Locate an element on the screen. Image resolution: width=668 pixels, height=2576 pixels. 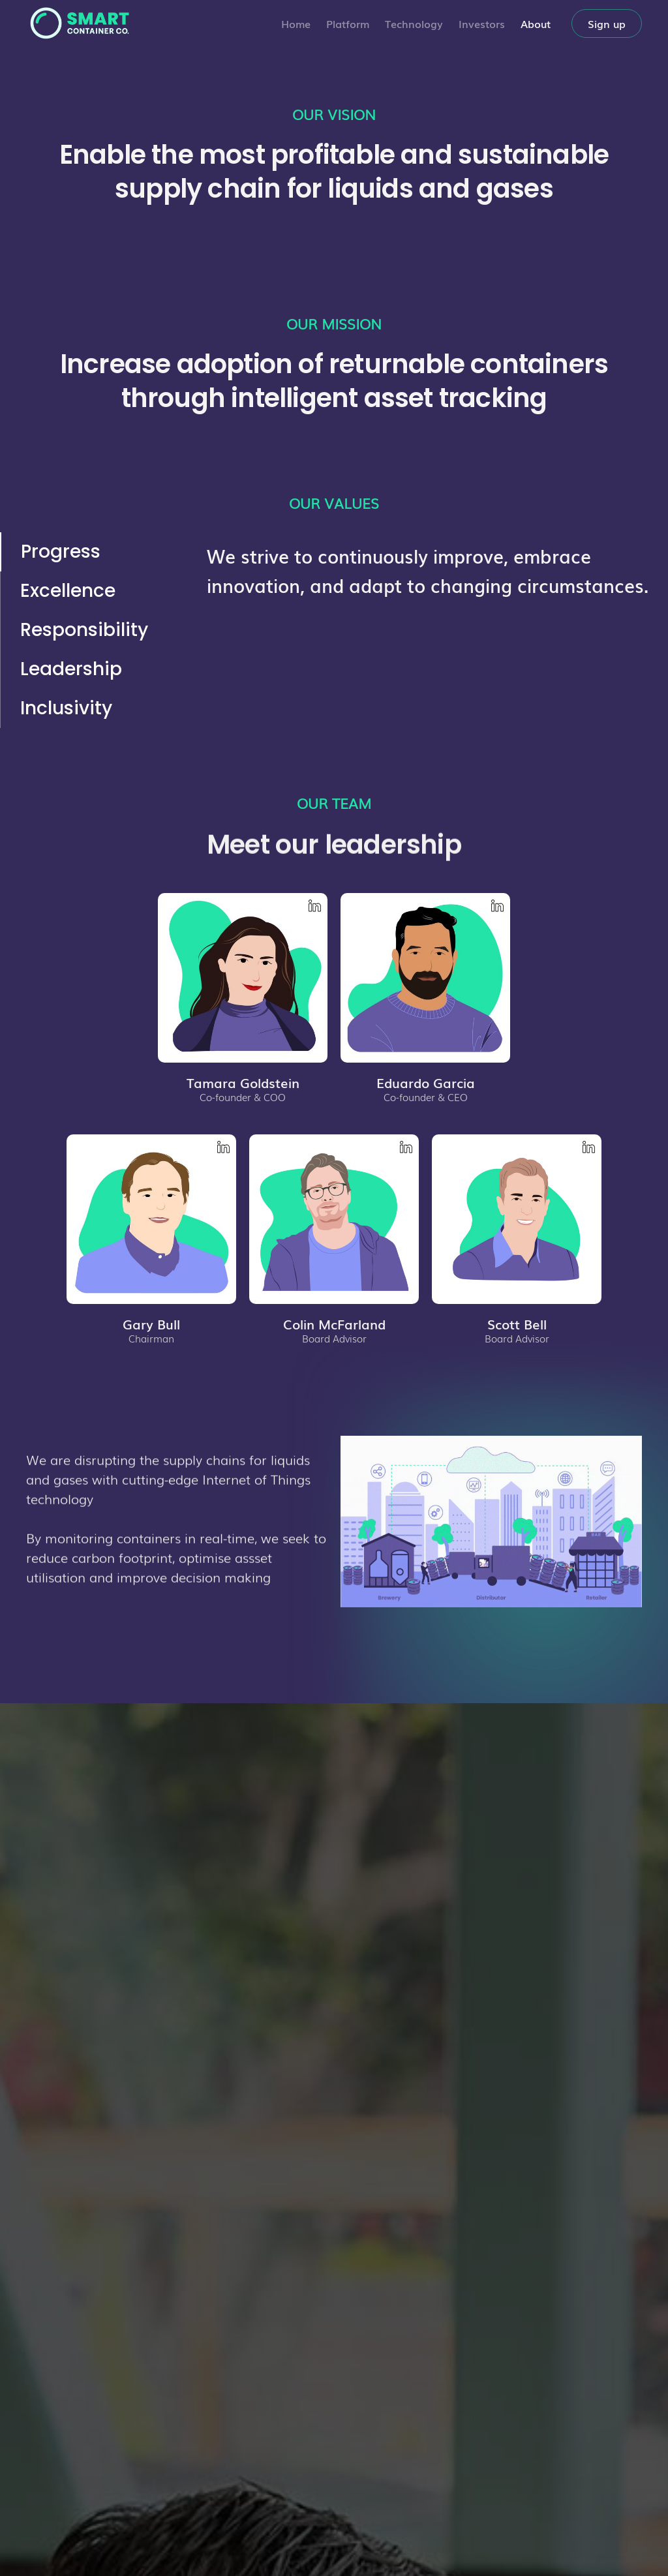
Home is located at coordinates (296, 23).